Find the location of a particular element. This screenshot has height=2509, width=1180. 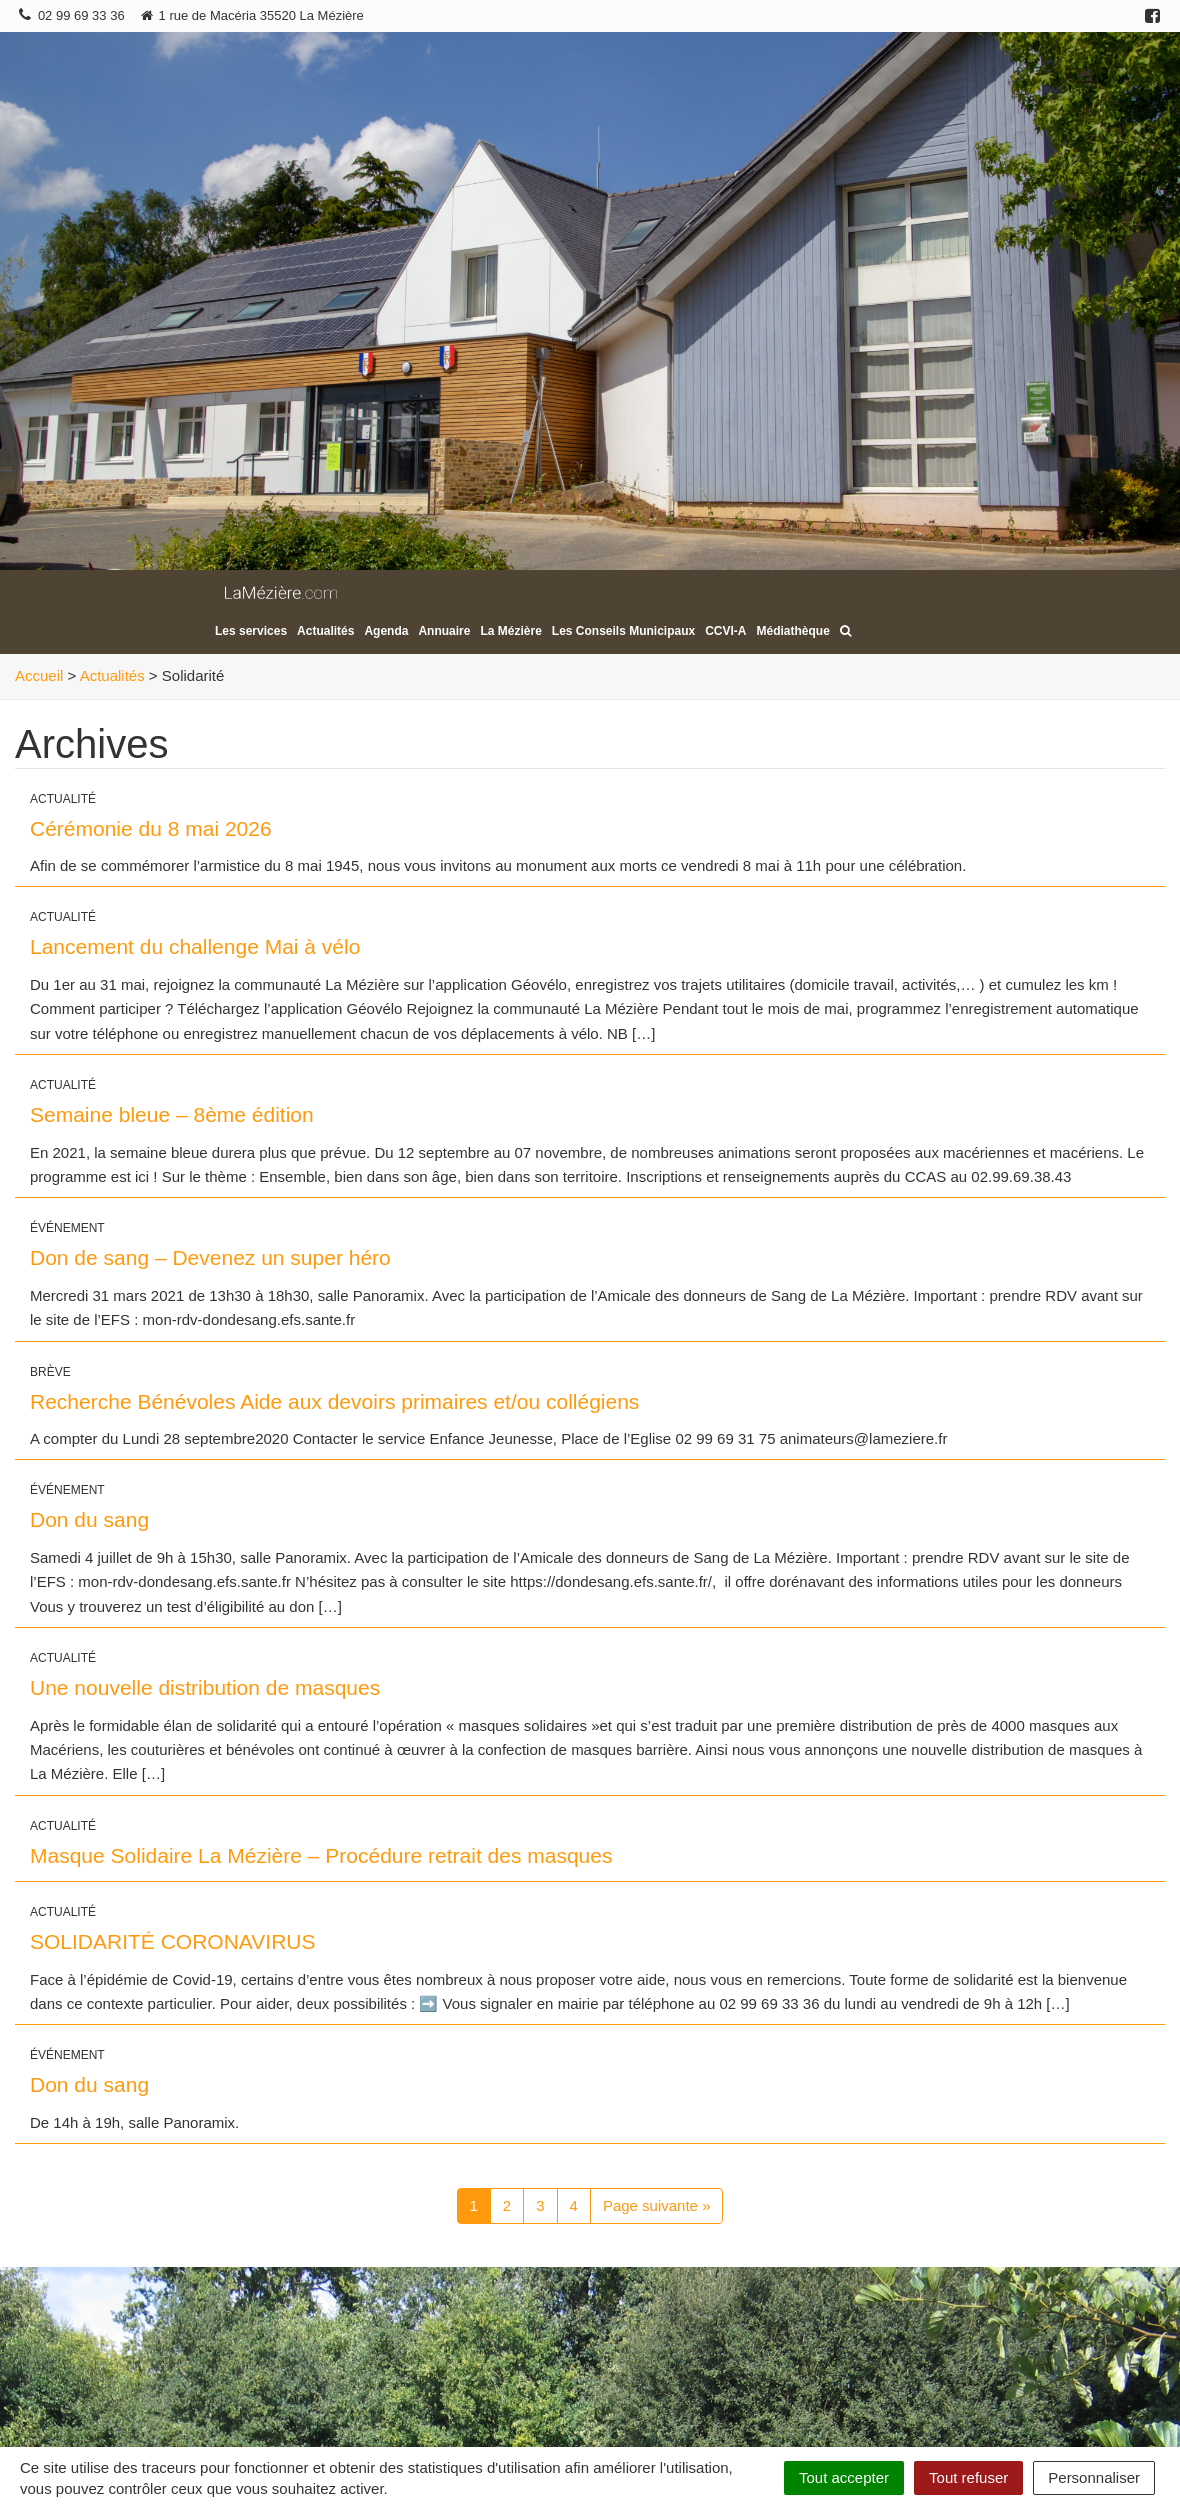

Cérémonie du 8 mai 2026 is located at coordinates (151, 828).